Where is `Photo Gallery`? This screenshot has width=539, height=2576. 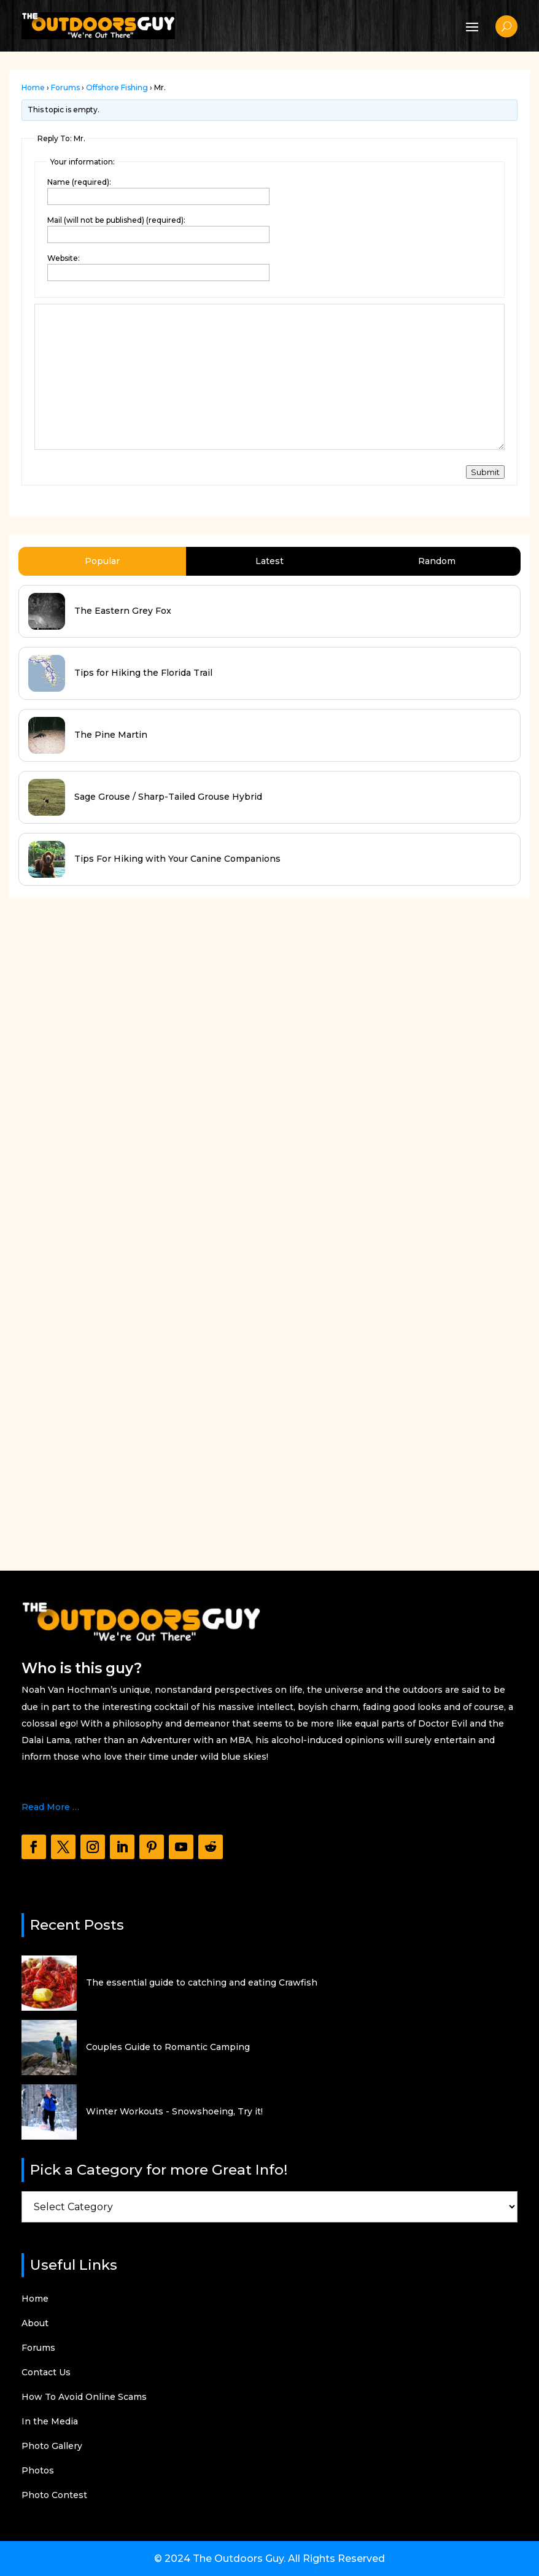
Photo Gallery is located at coordinates (51, 2446).